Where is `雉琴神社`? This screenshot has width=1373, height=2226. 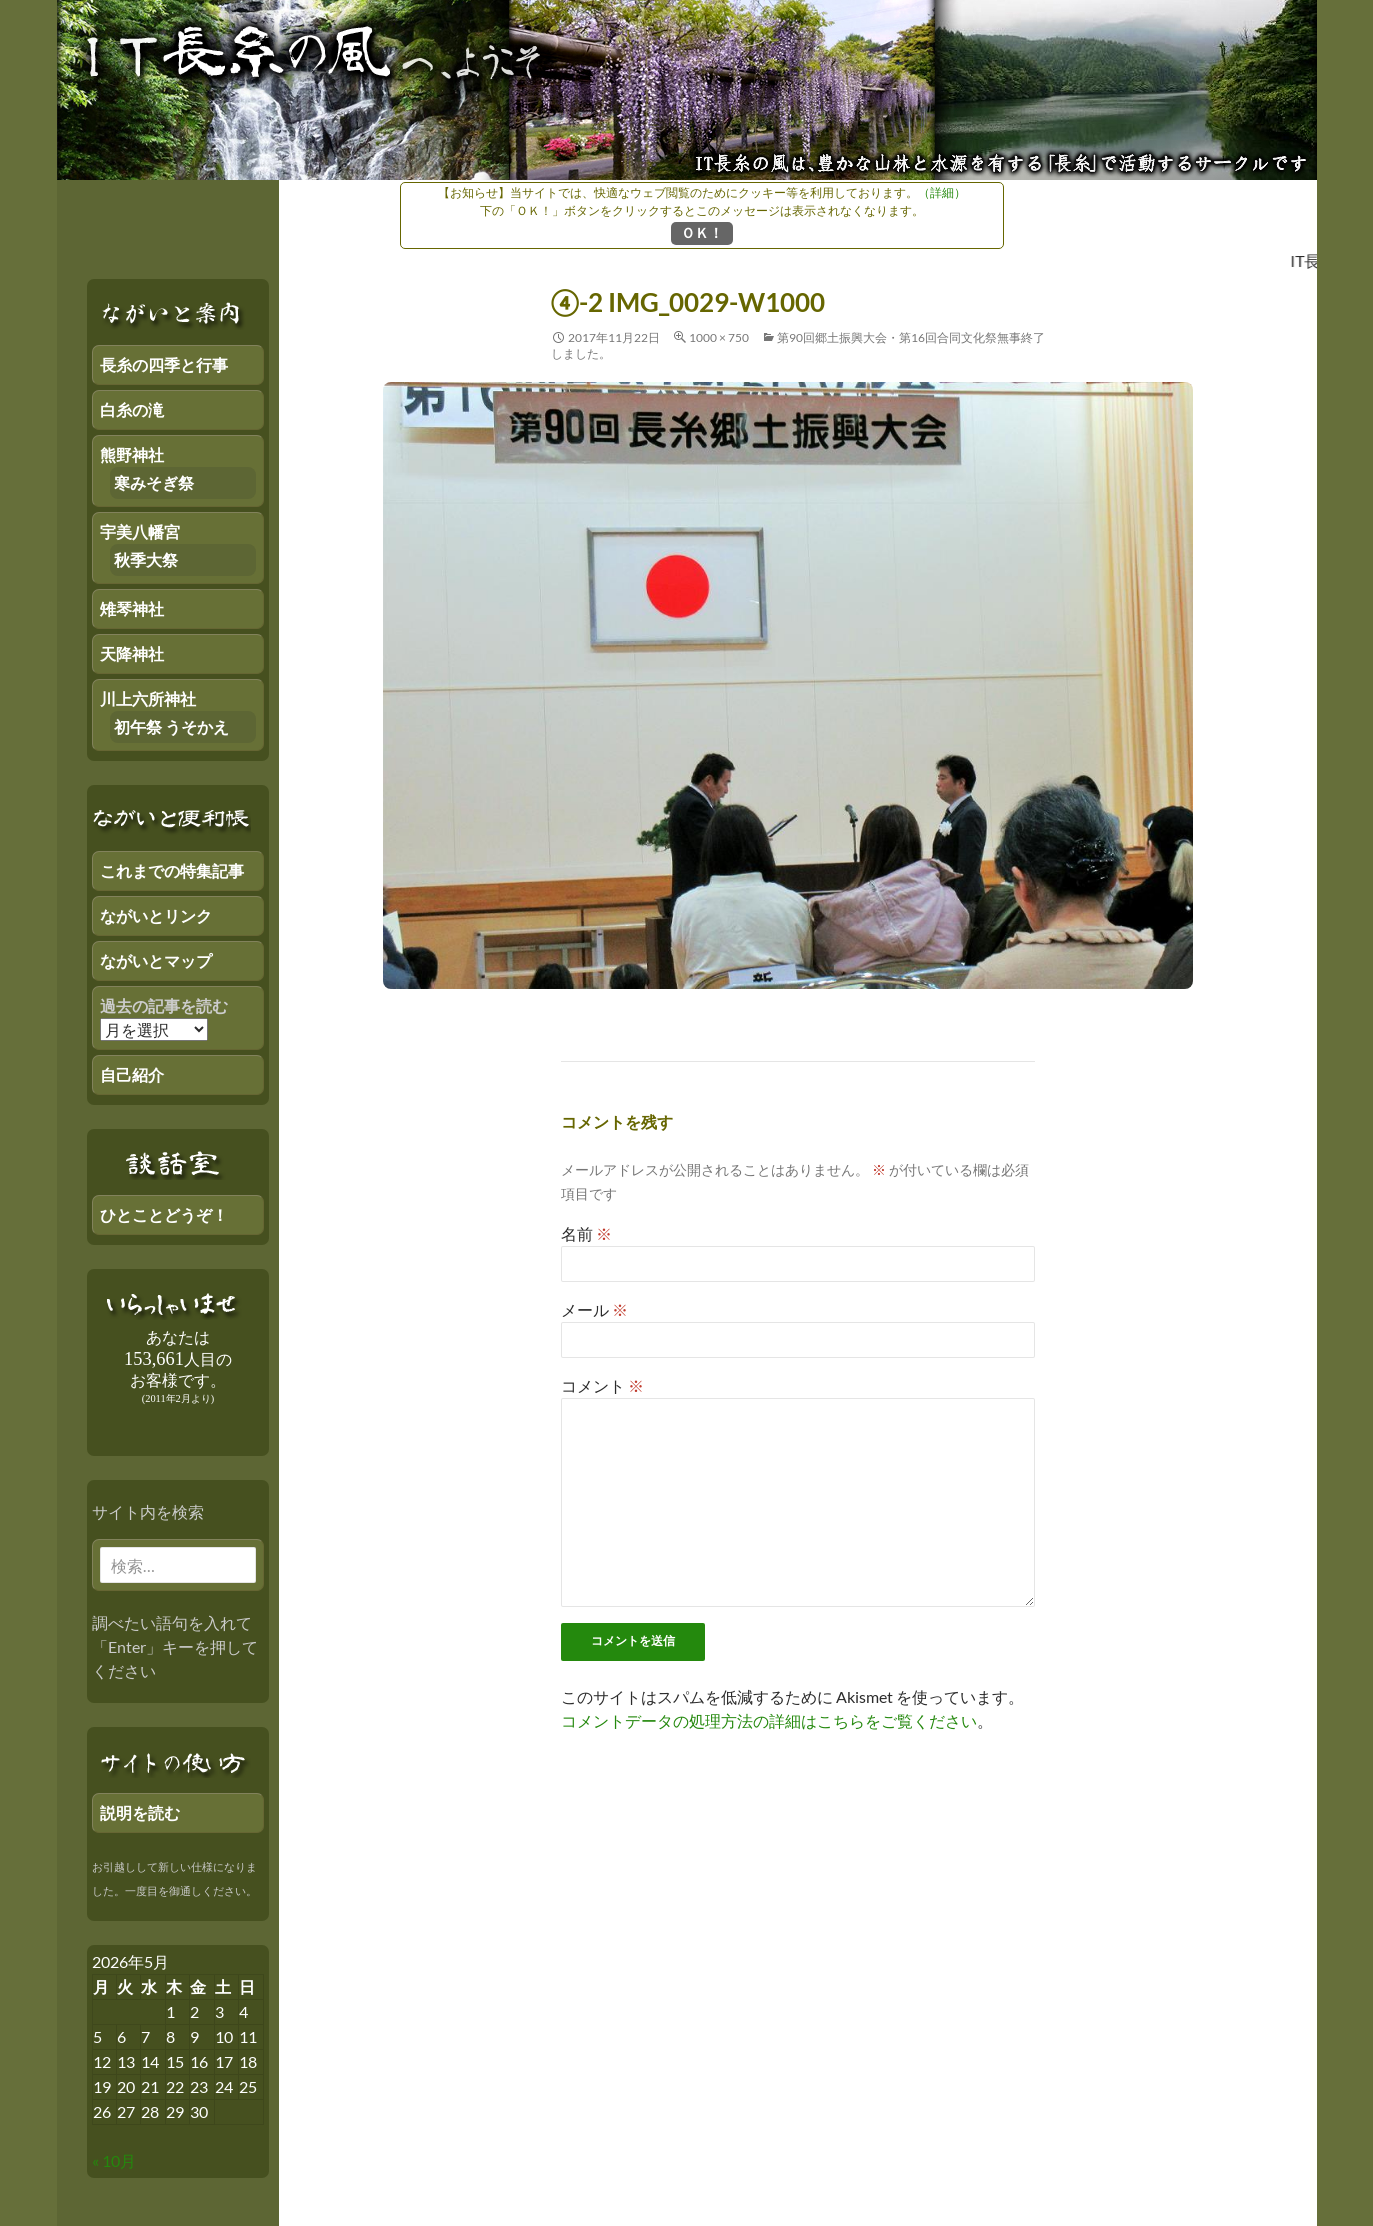
雉琴神社 is located at coordinates (132, 608).